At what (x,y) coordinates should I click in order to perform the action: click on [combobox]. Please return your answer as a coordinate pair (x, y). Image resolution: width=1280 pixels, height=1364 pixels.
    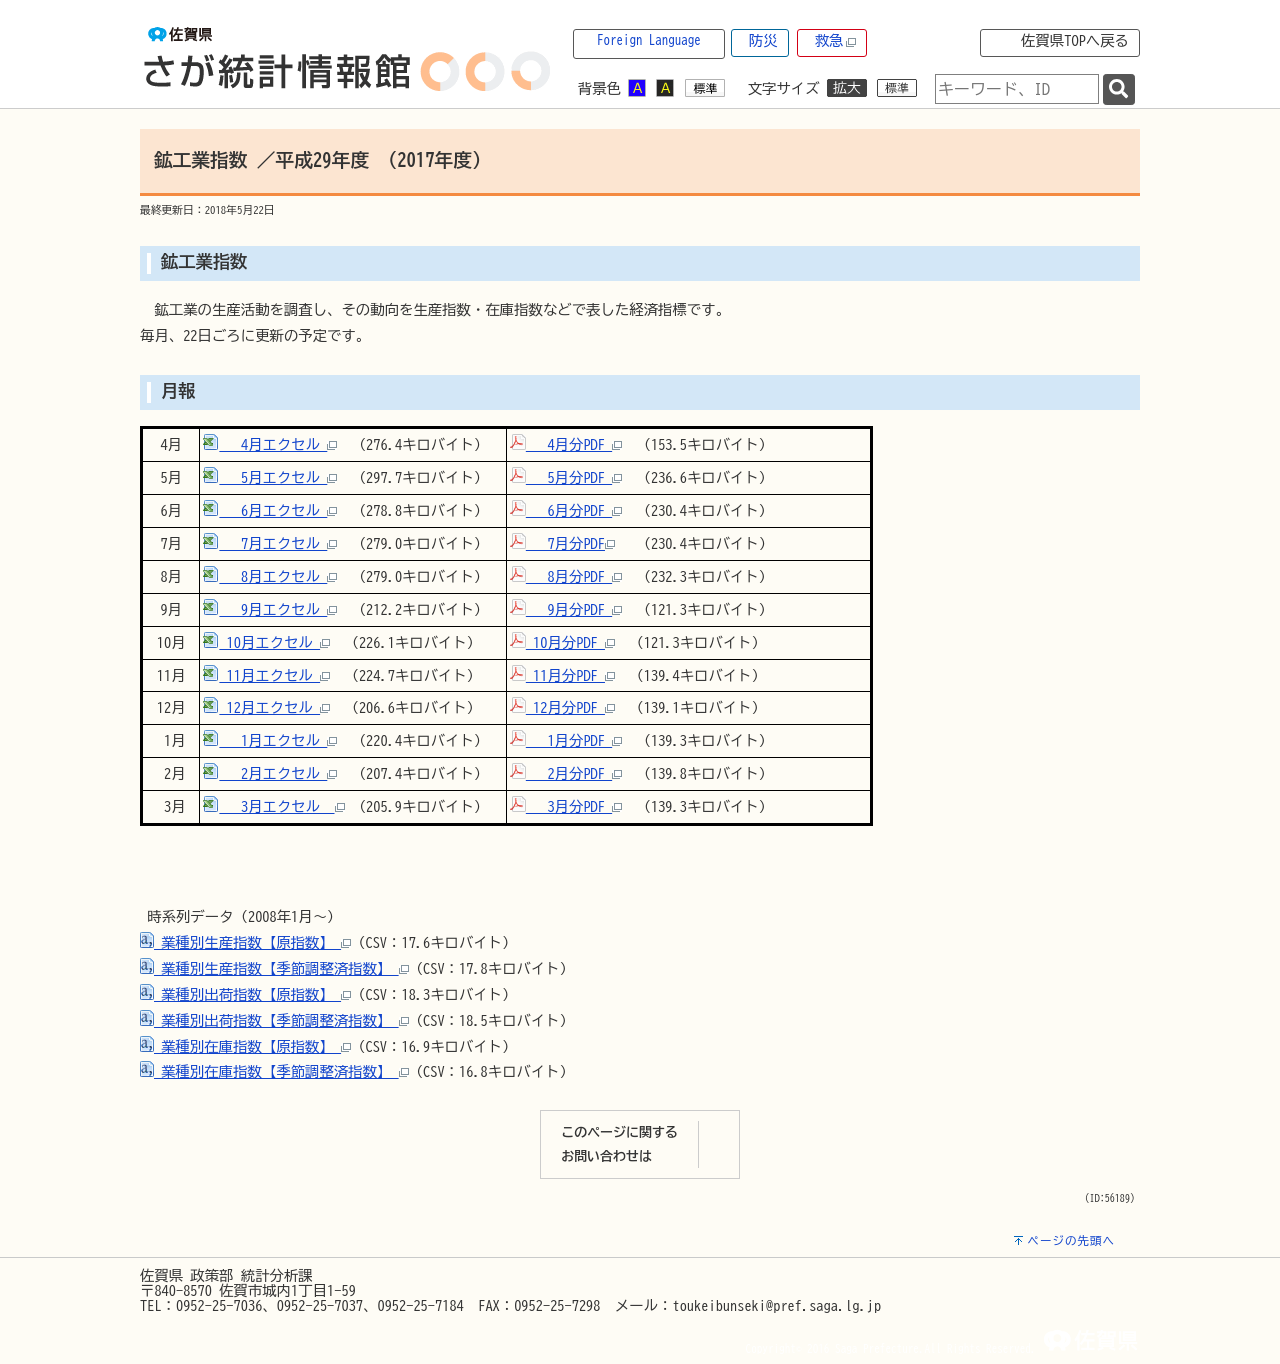
    Looking at the image, I should click on (1017, 89).